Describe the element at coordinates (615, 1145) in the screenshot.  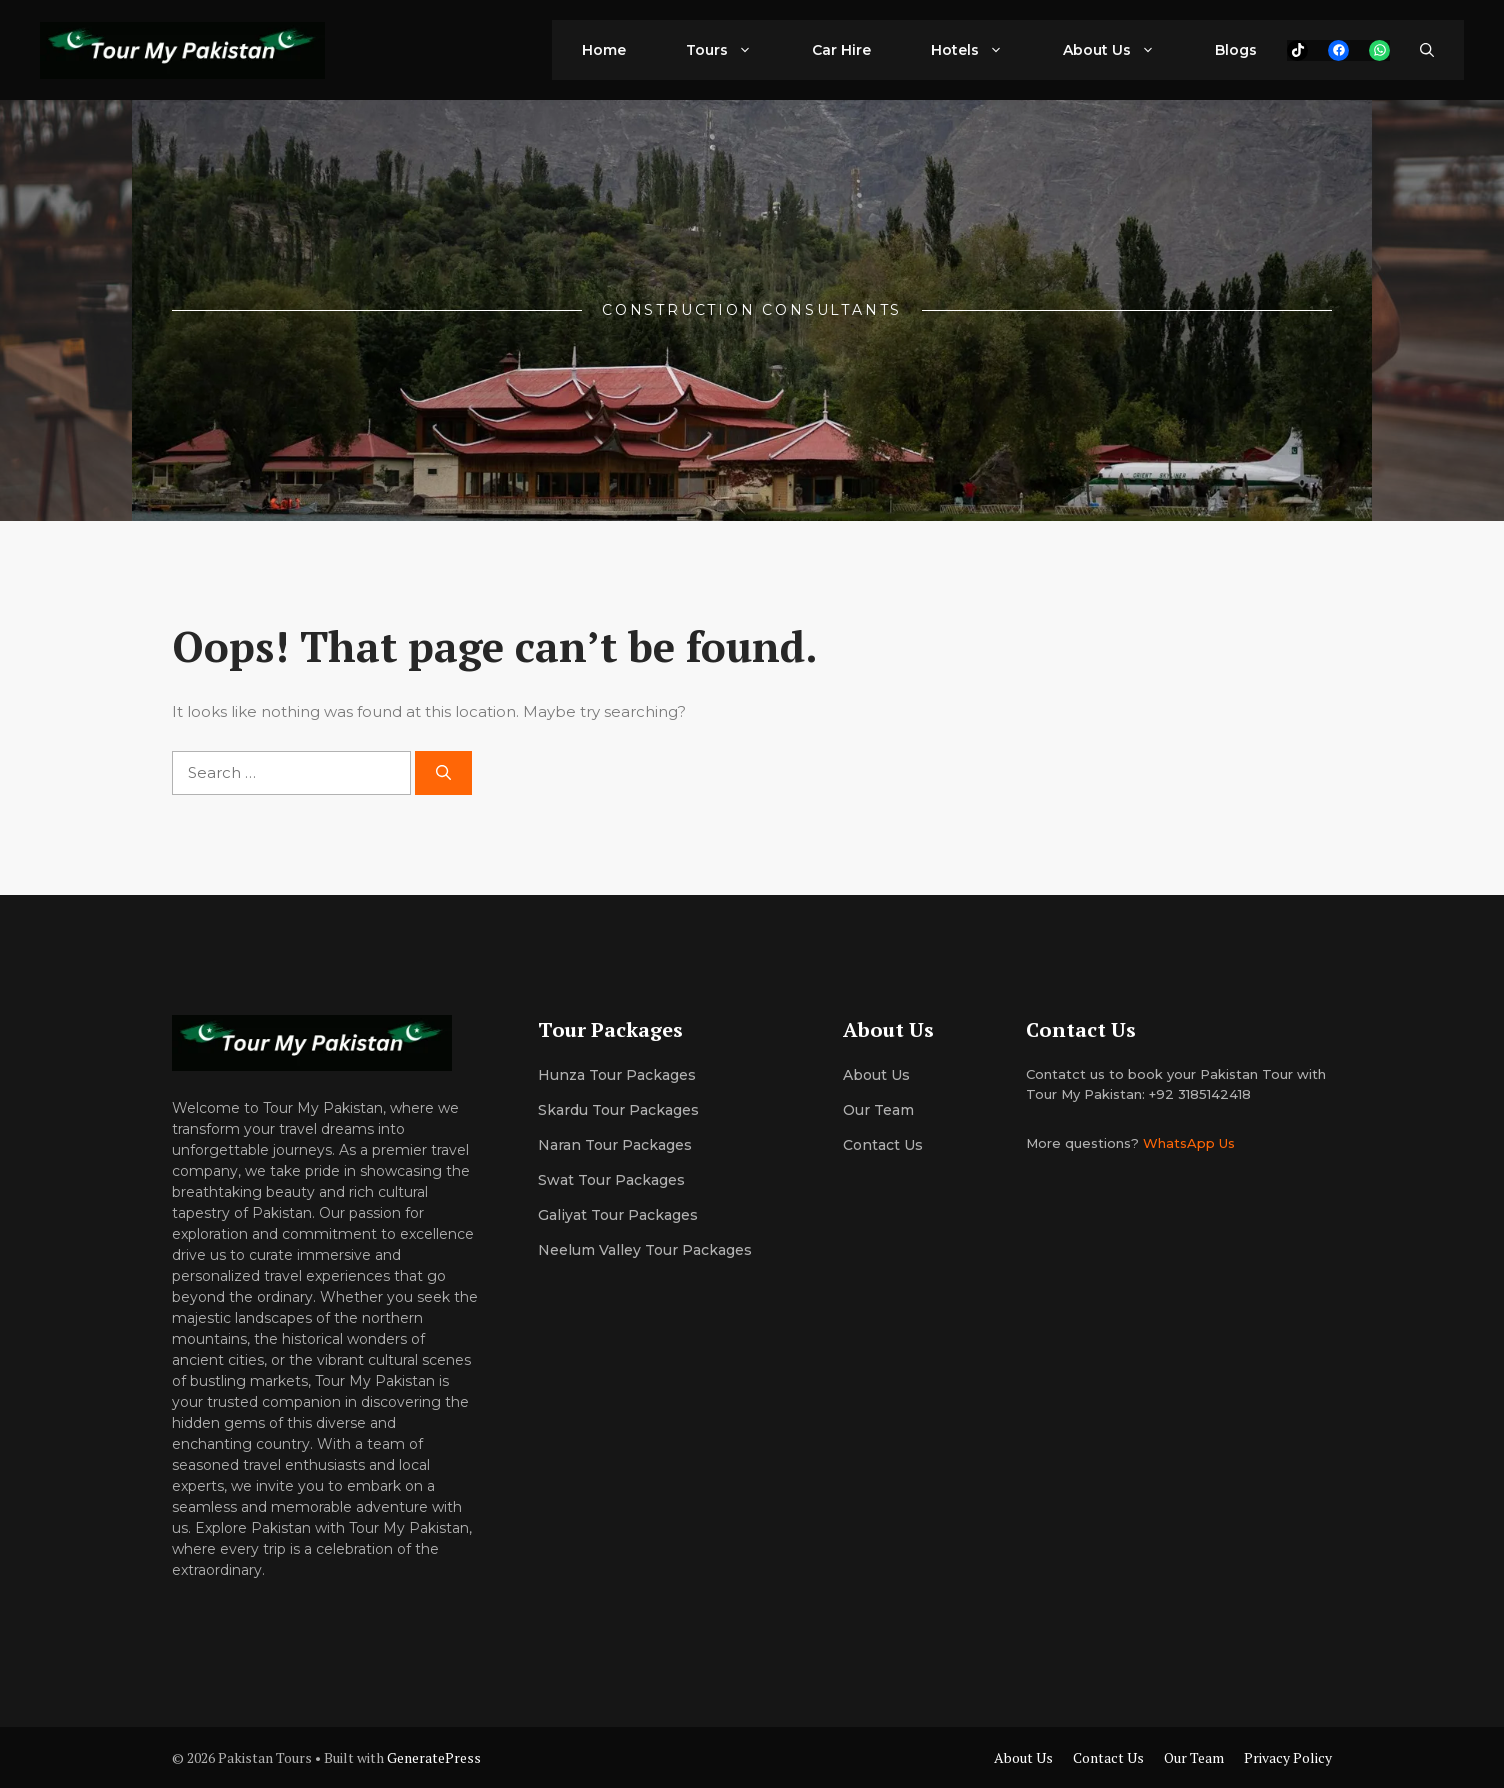
I see `Naran Tour Packages` at that location.